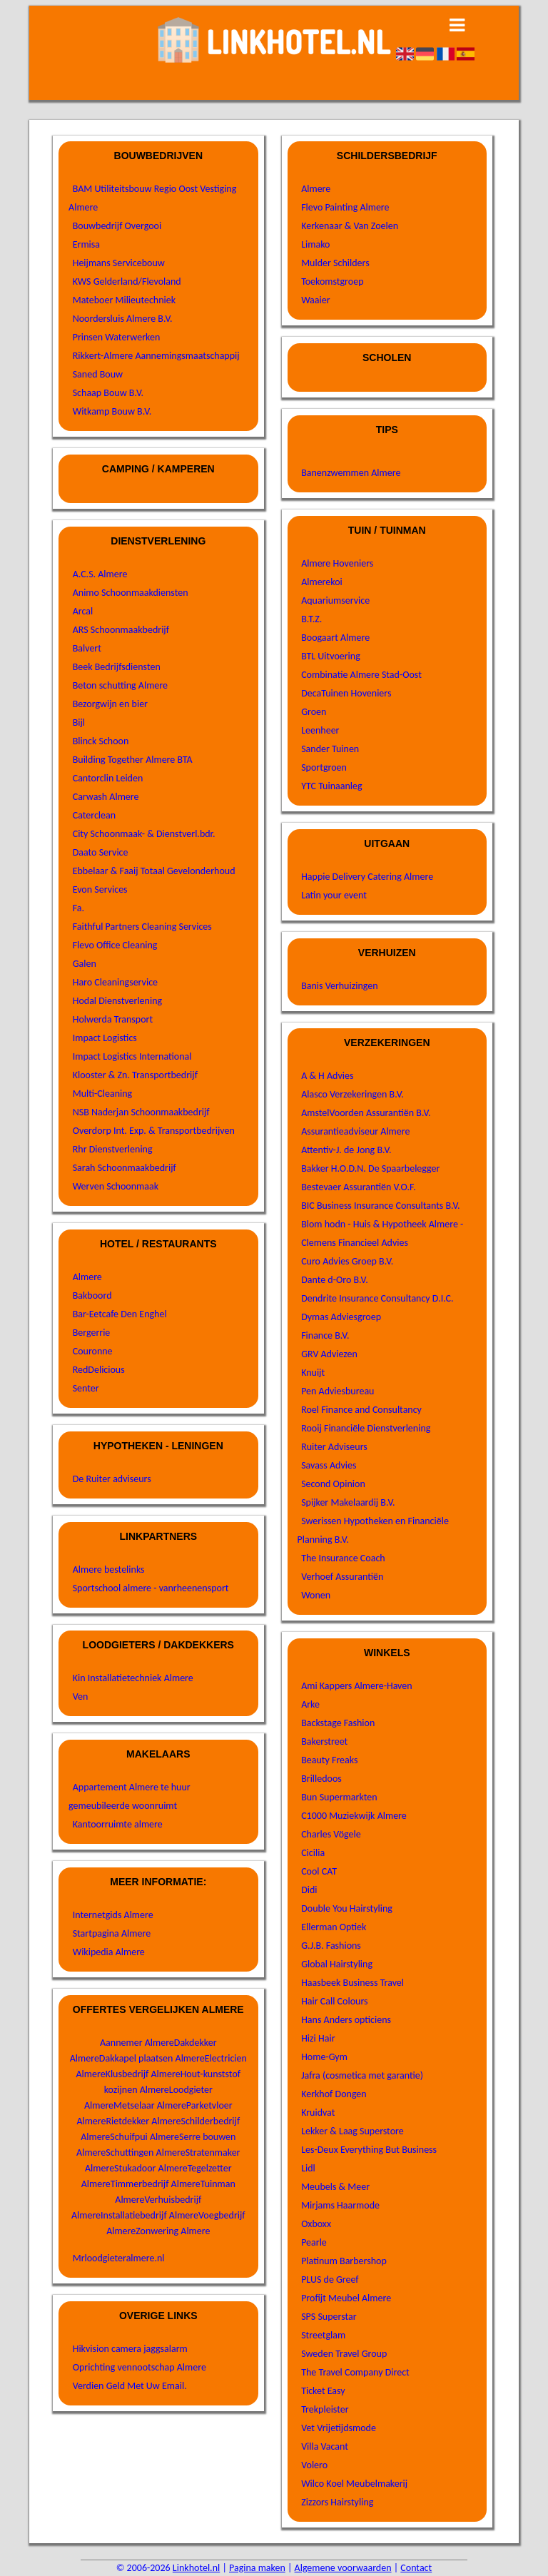 Image resolution: width=548 pixels, height=2576 pixels. I want to click on Overdorp Int. Exp. & Transportbedrijven, so click(154, 1131).